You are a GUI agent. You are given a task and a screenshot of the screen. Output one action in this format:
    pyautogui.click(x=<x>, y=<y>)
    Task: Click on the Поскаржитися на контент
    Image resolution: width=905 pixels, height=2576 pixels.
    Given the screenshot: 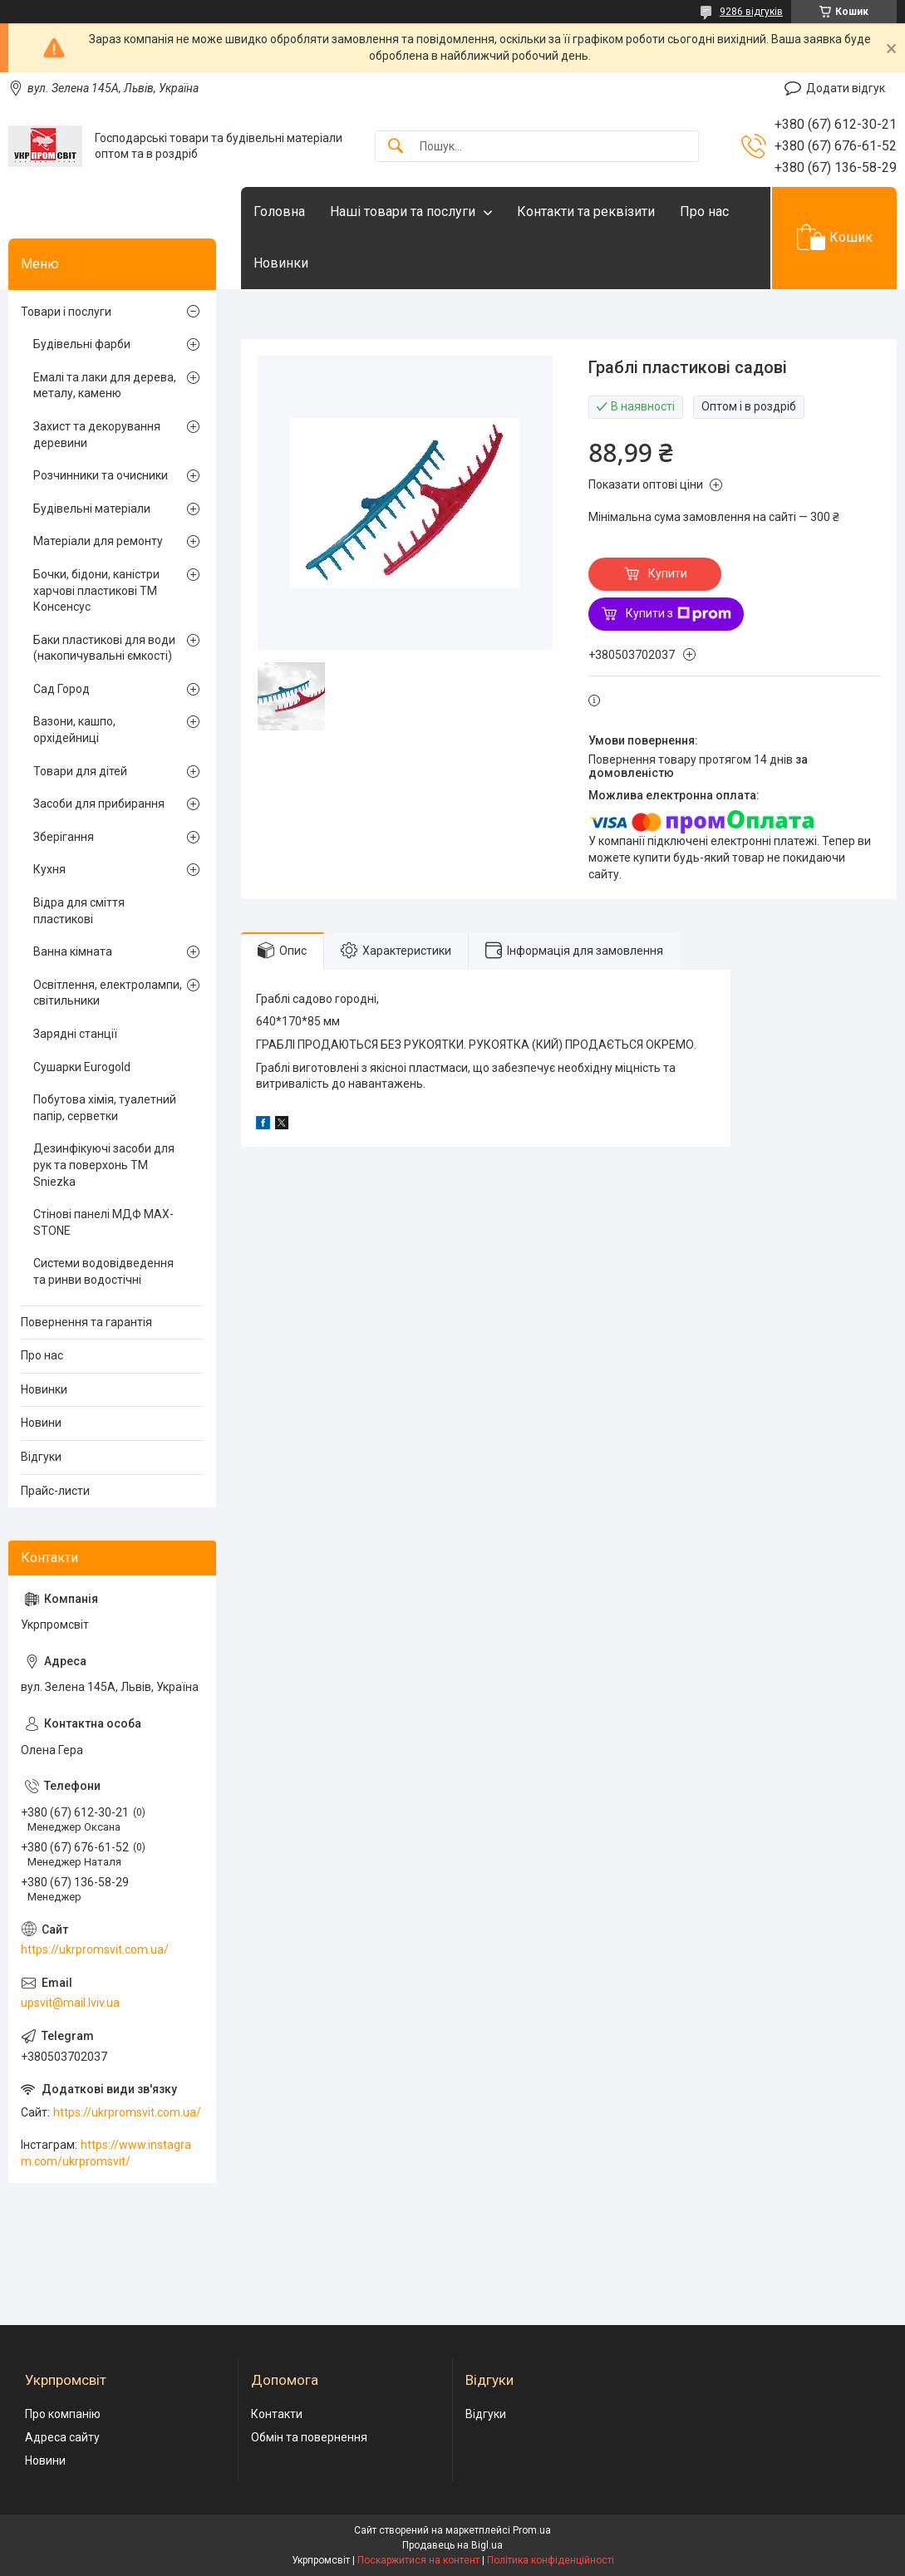 What is the action you would take?
    pyautogui.click(x=418, y=2560)
    